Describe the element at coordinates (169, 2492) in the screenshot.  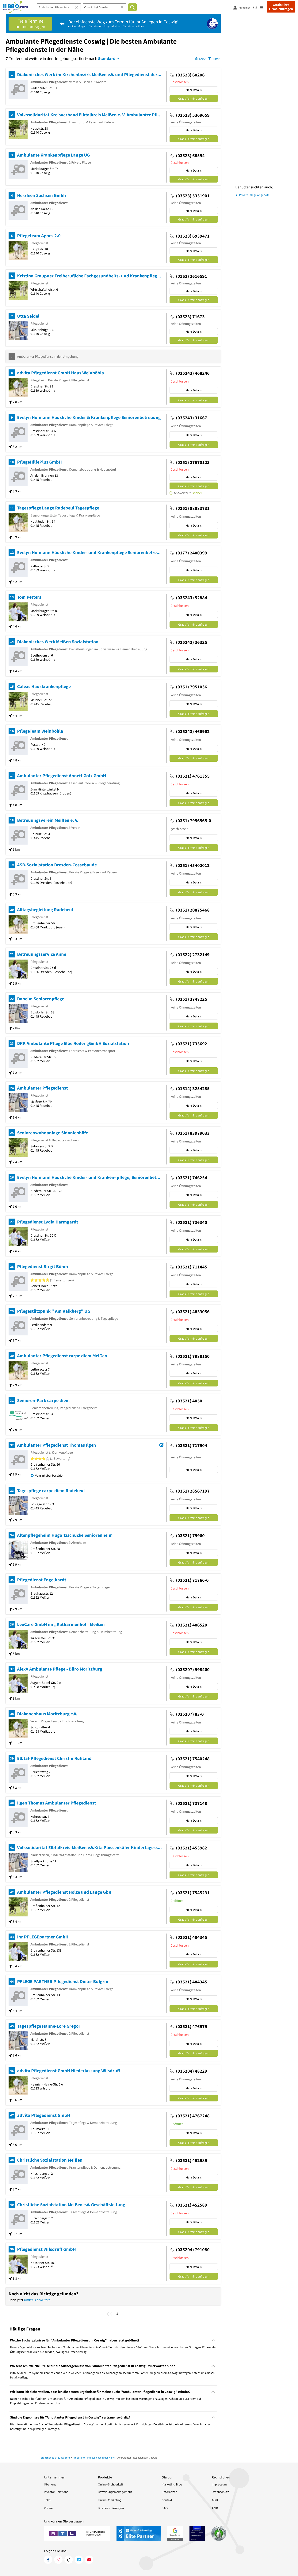
I see `Referenzen` at that location.